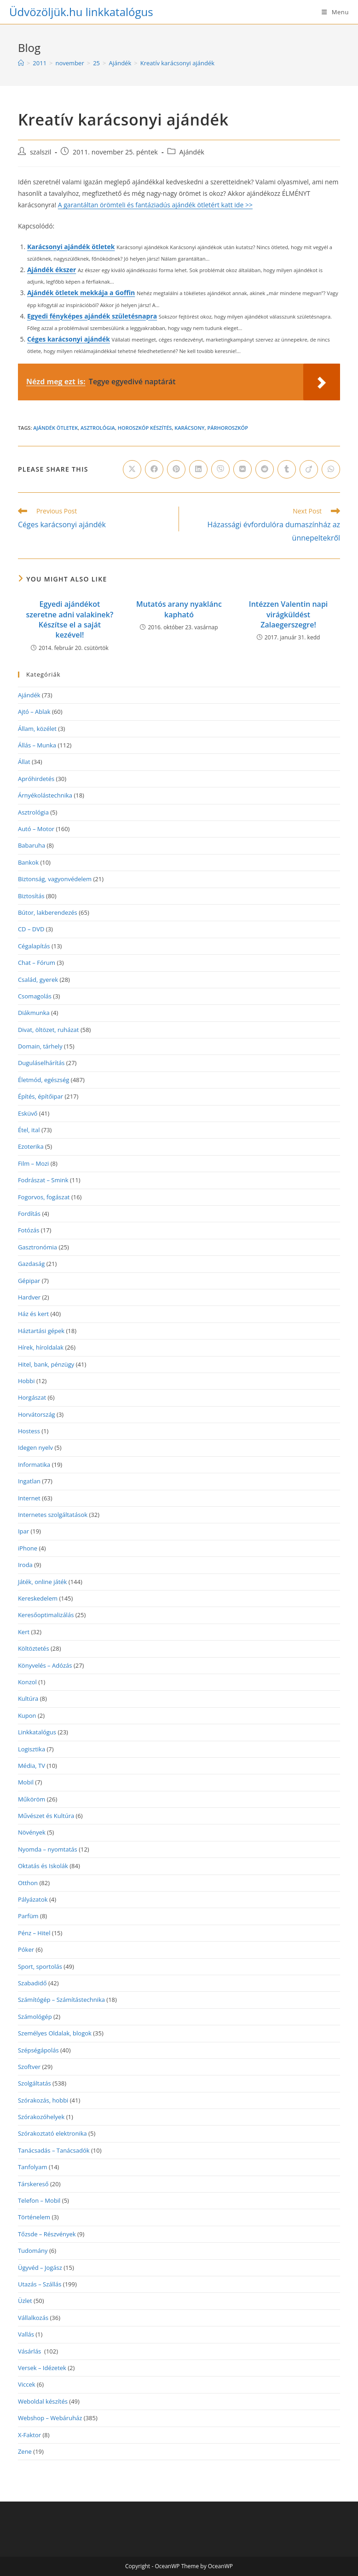  Describe the element at coordinates (33, 2250) in the screenshot. I see `Tudomány` at that location.